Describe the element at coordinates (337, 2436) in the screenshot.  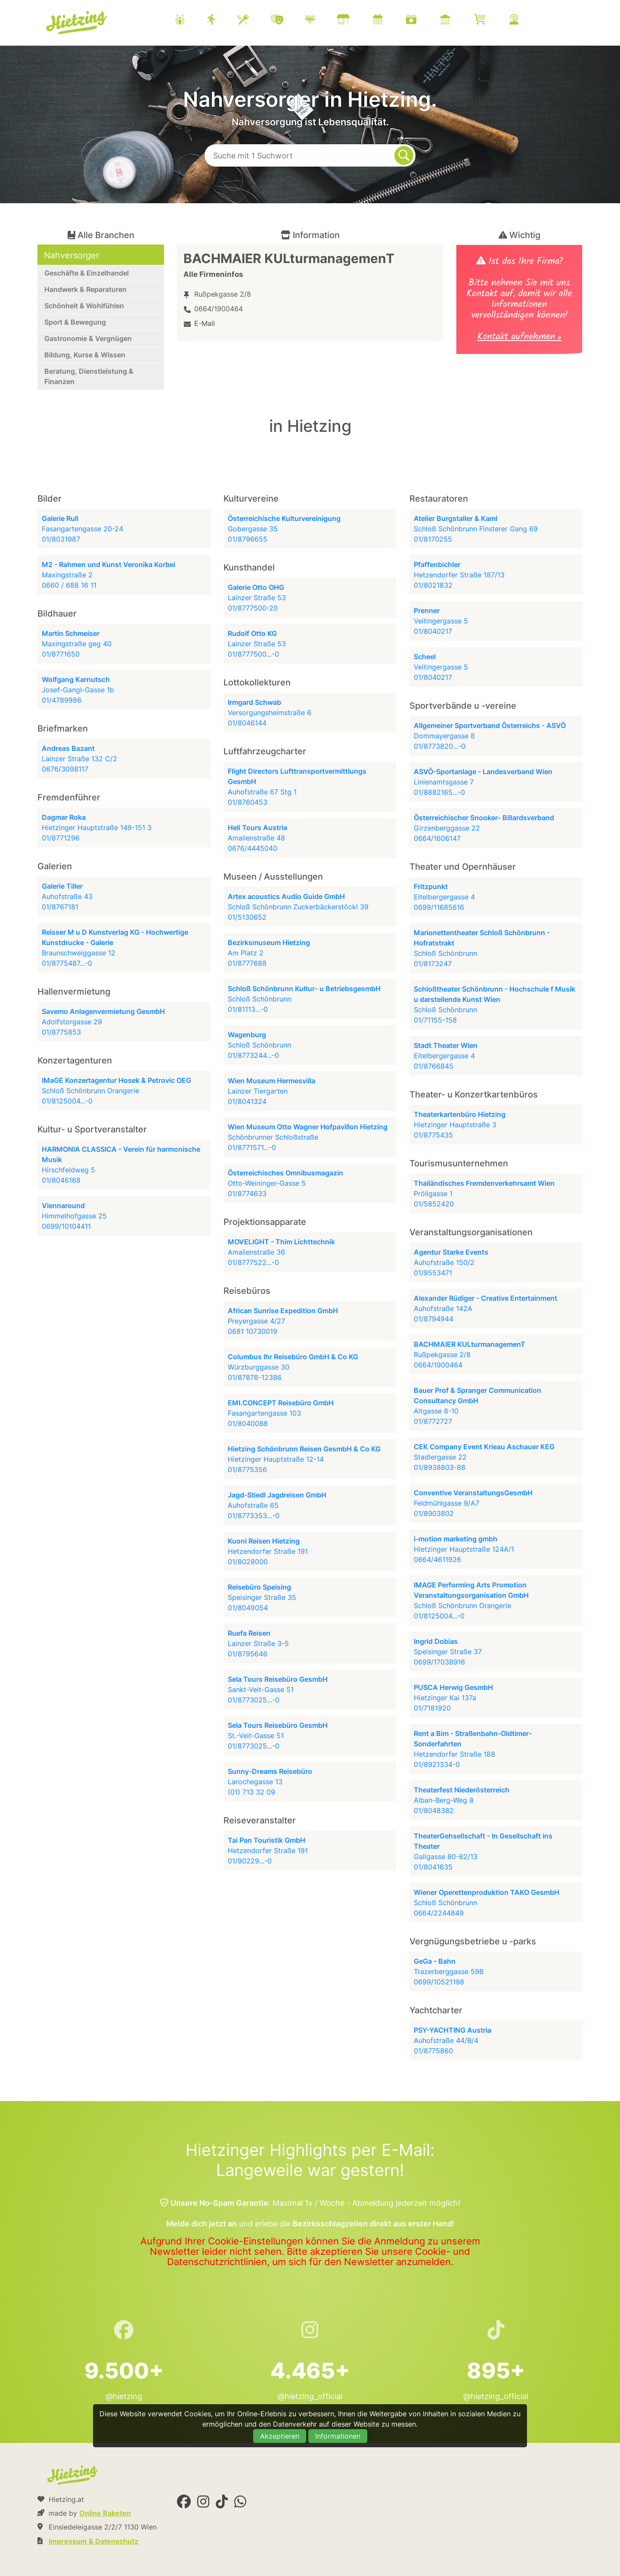
I see `Informationen` at that location.